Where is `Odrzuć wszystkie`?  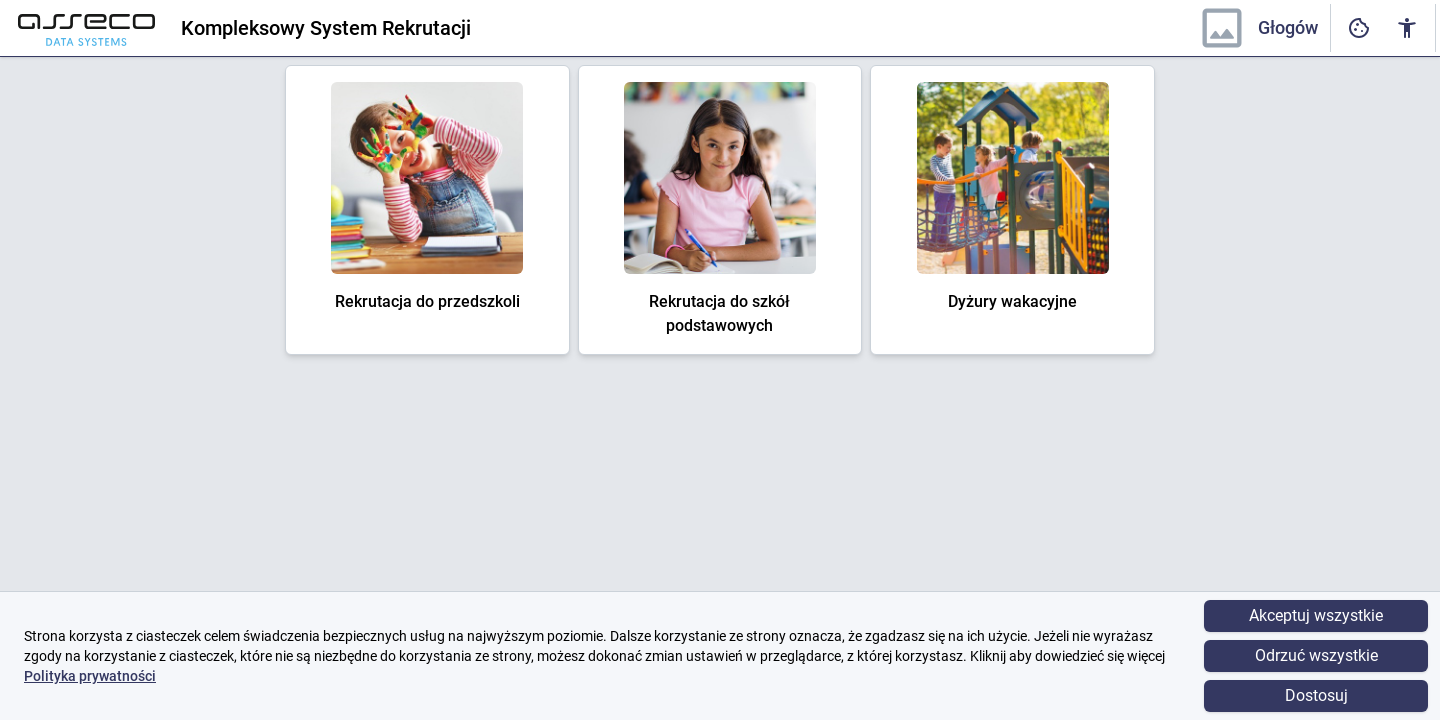
Odrzuć wszystkie is located at coordinates (1316, 655).